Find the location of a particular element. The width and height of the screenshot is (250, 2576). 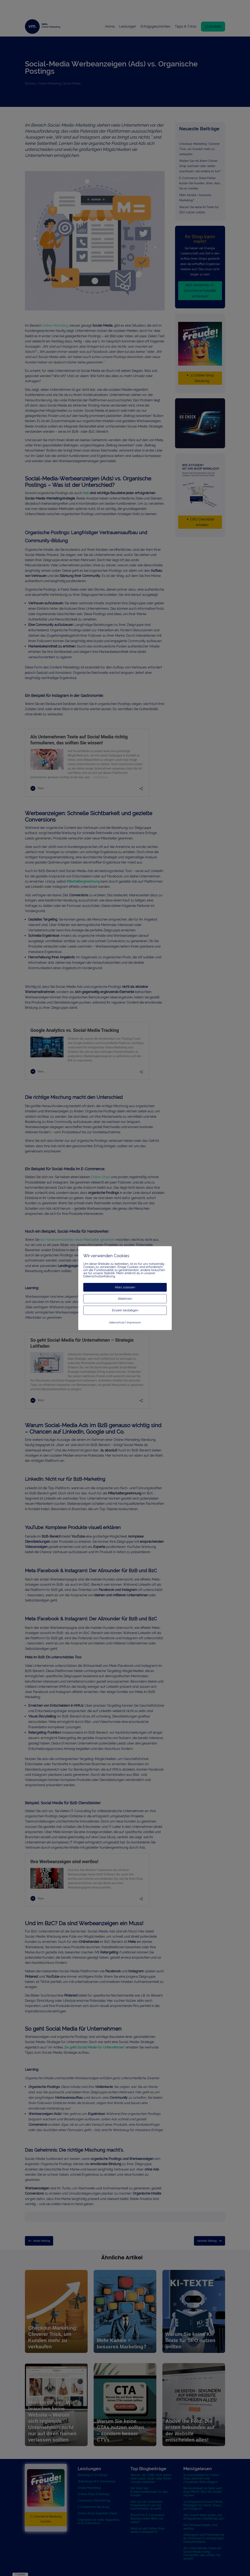

Einzeln bestätigen is located at coordinates (125, 1310).